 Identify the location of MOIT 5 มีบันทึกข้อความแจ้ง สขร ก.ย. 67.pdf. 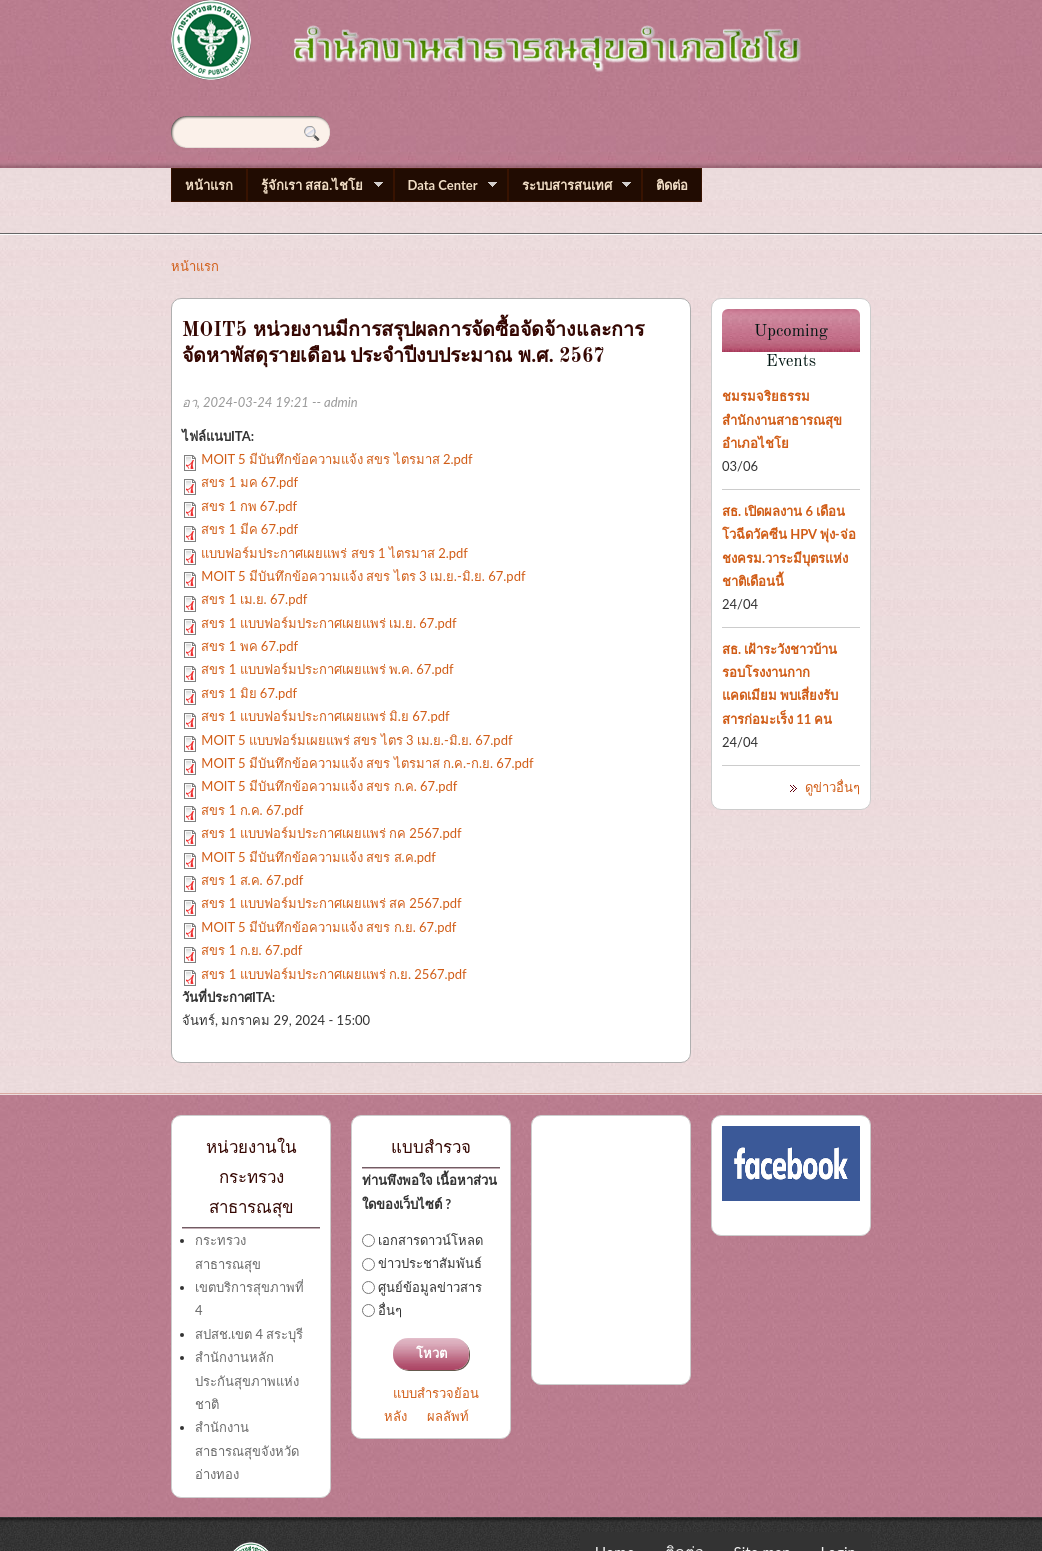
(328, 927).